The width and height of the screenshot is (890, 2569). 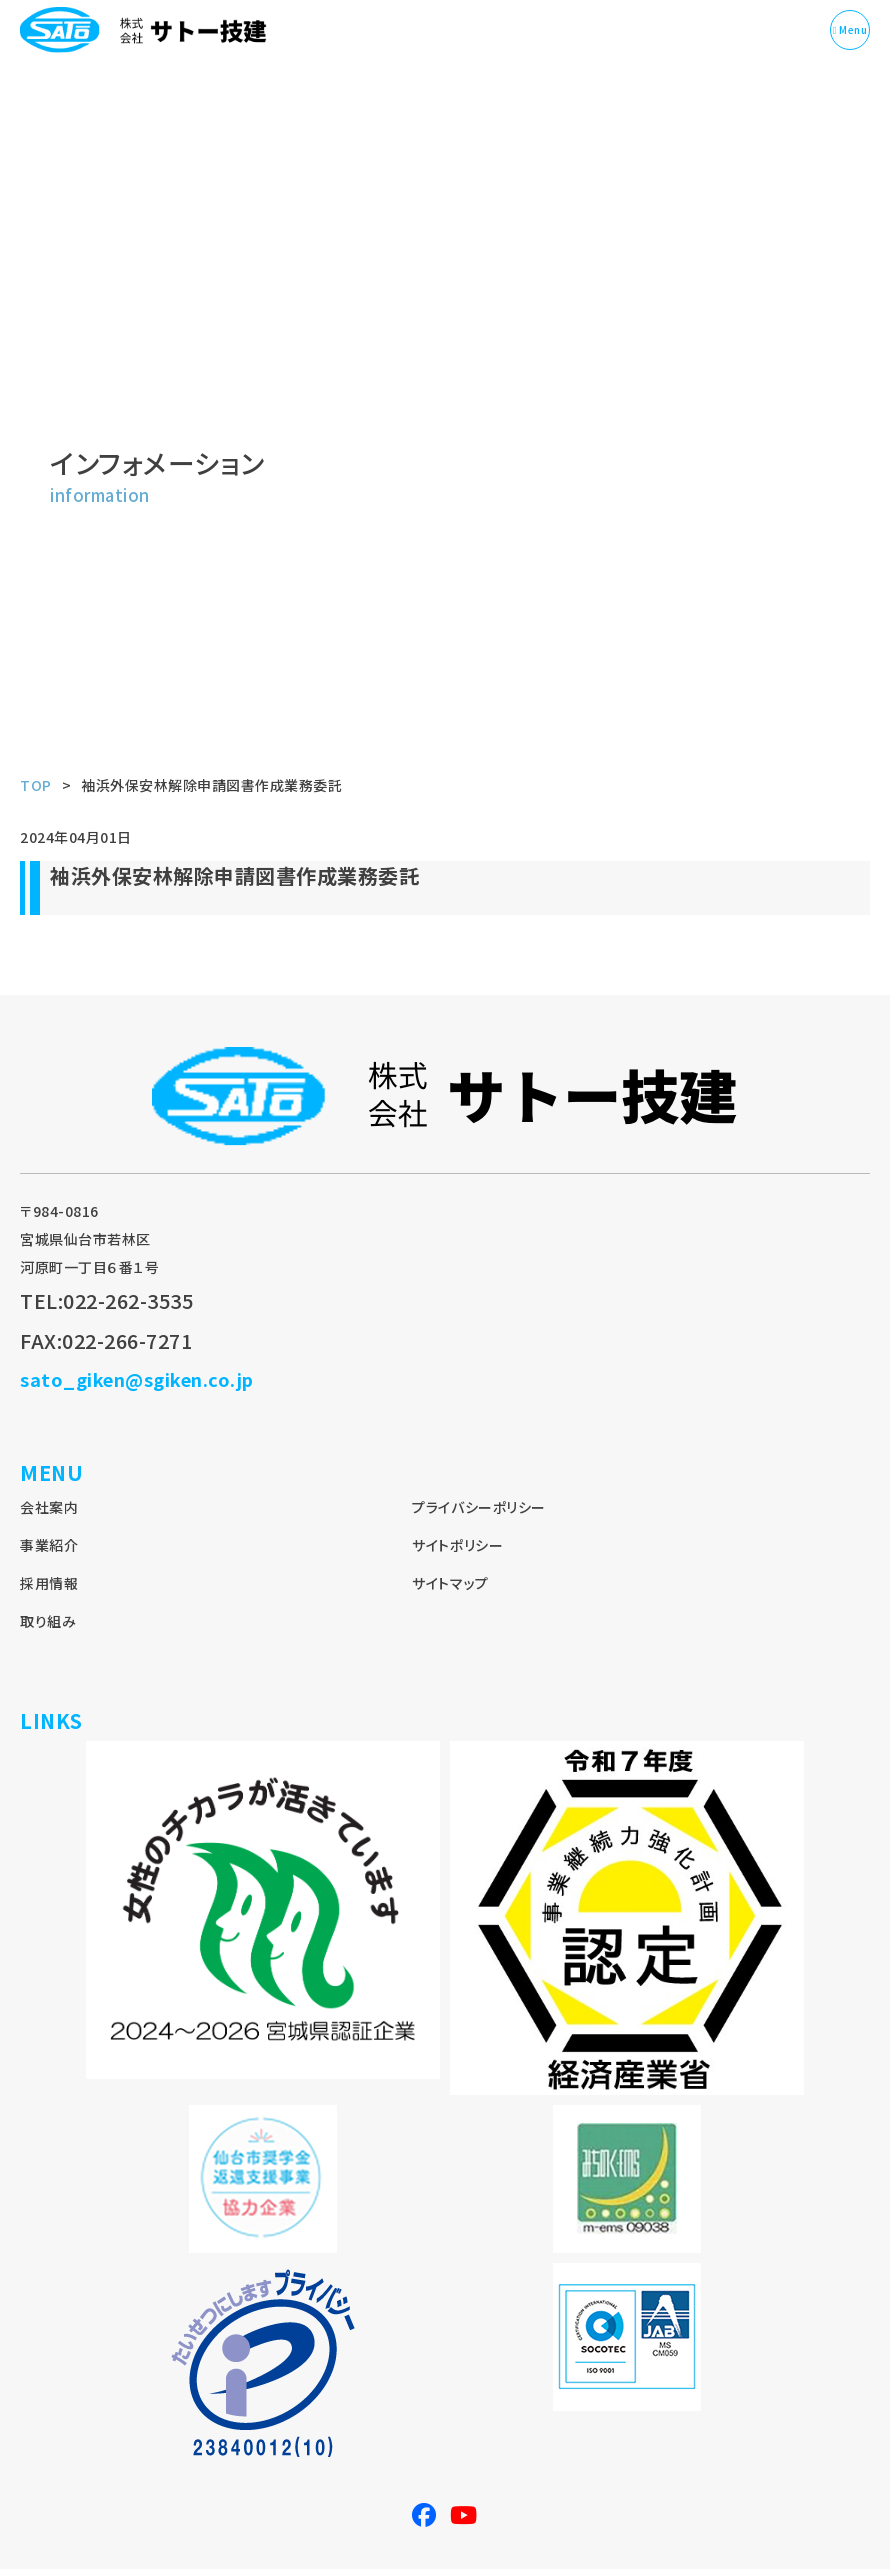 What do you see at coordinates (49, 1507) in the screenshot?
I see `会社案内` at bounding box center [49, 1507].